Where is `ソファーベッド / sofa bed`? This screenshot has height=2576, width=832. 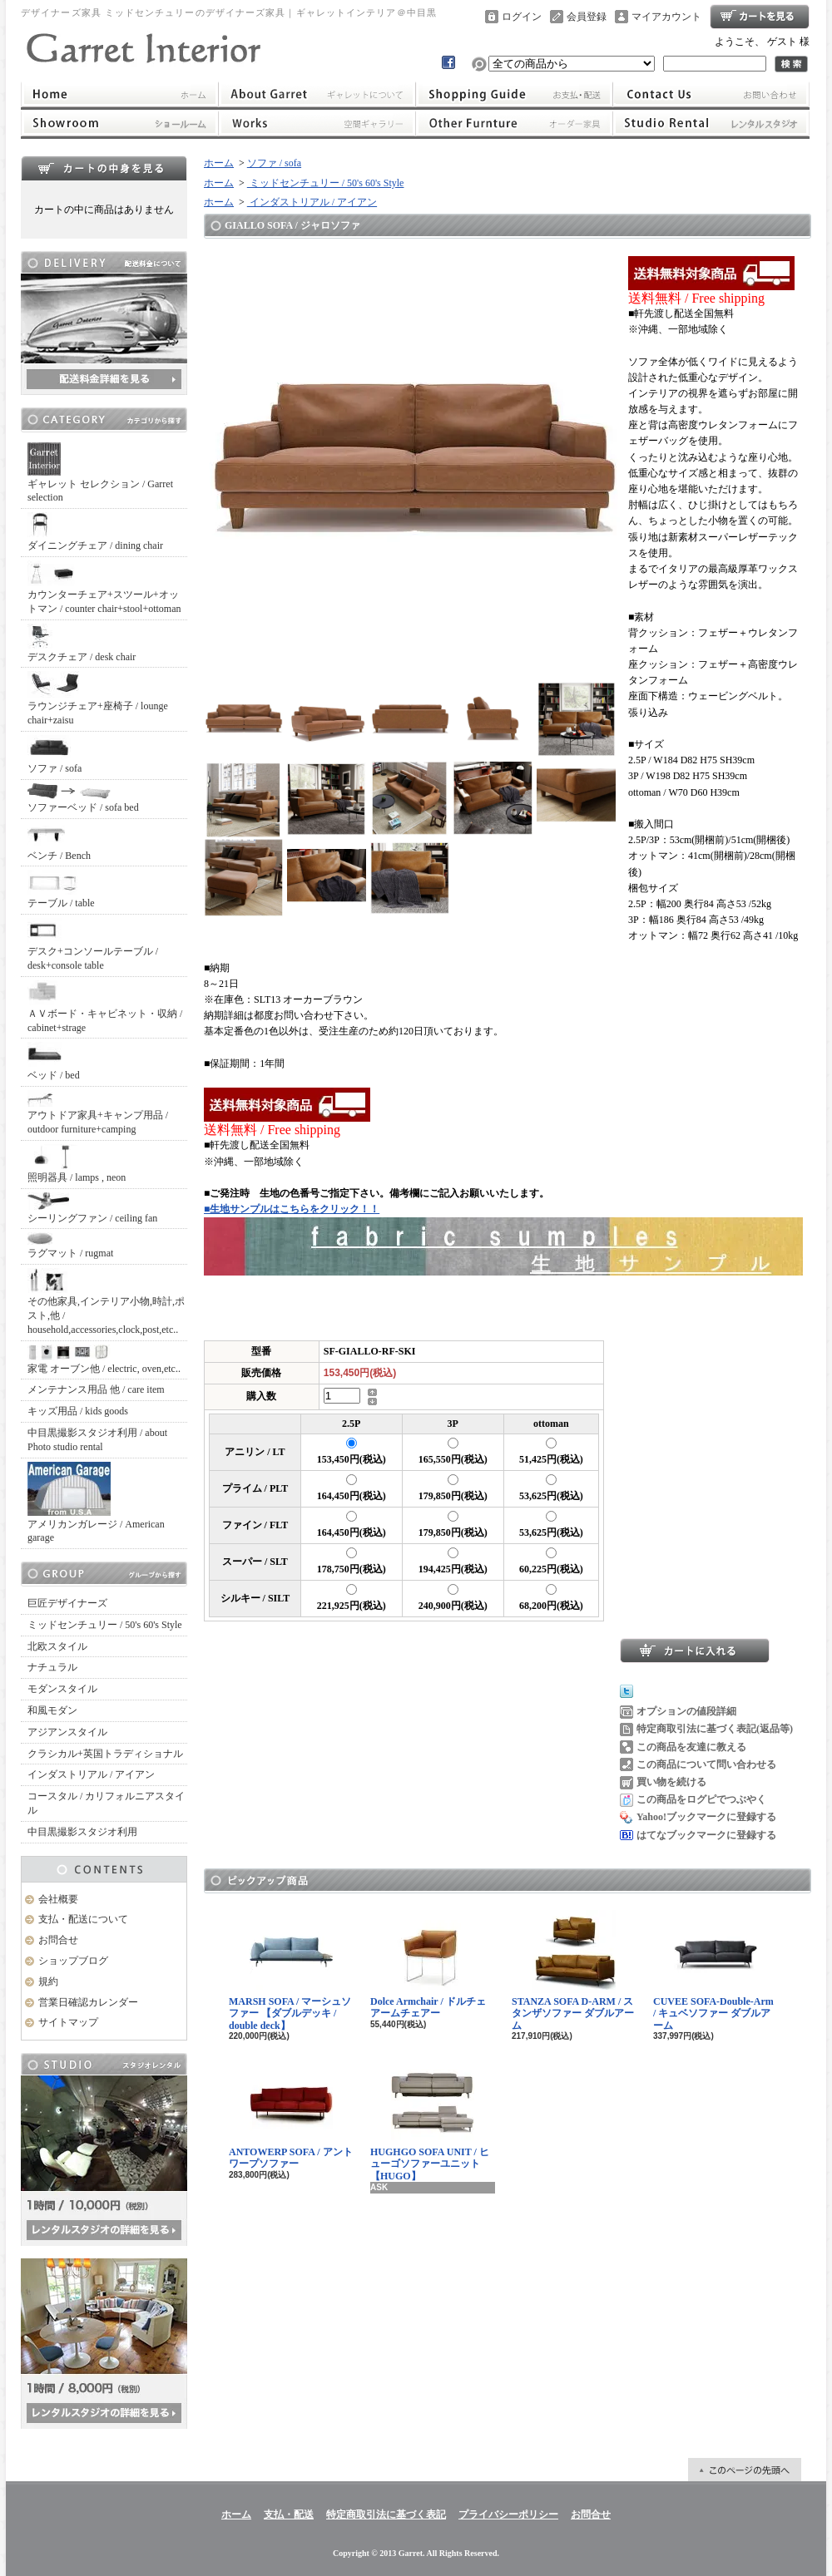
ソファーベッド / sofa bed is located at coordinates (83, 798).